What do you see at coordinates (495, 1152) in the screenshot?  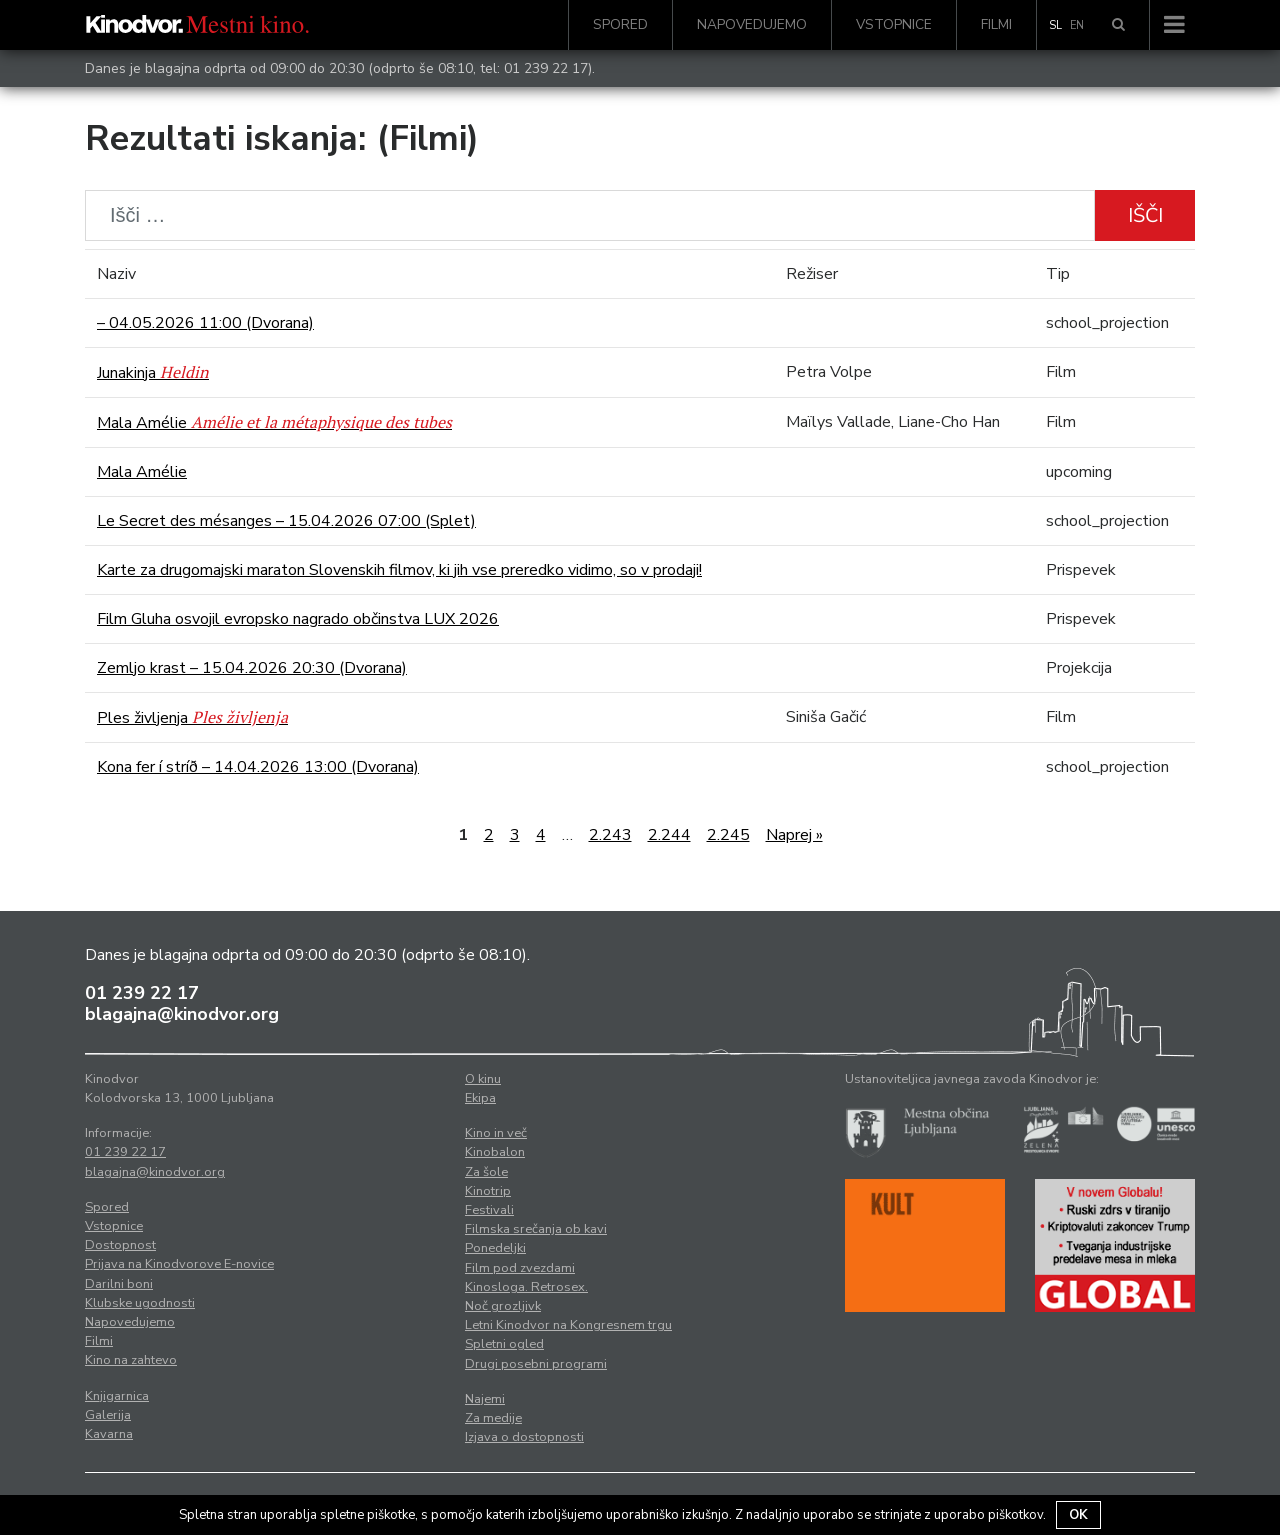 I see `Kinobalon` at bounding box center [495, 1152].